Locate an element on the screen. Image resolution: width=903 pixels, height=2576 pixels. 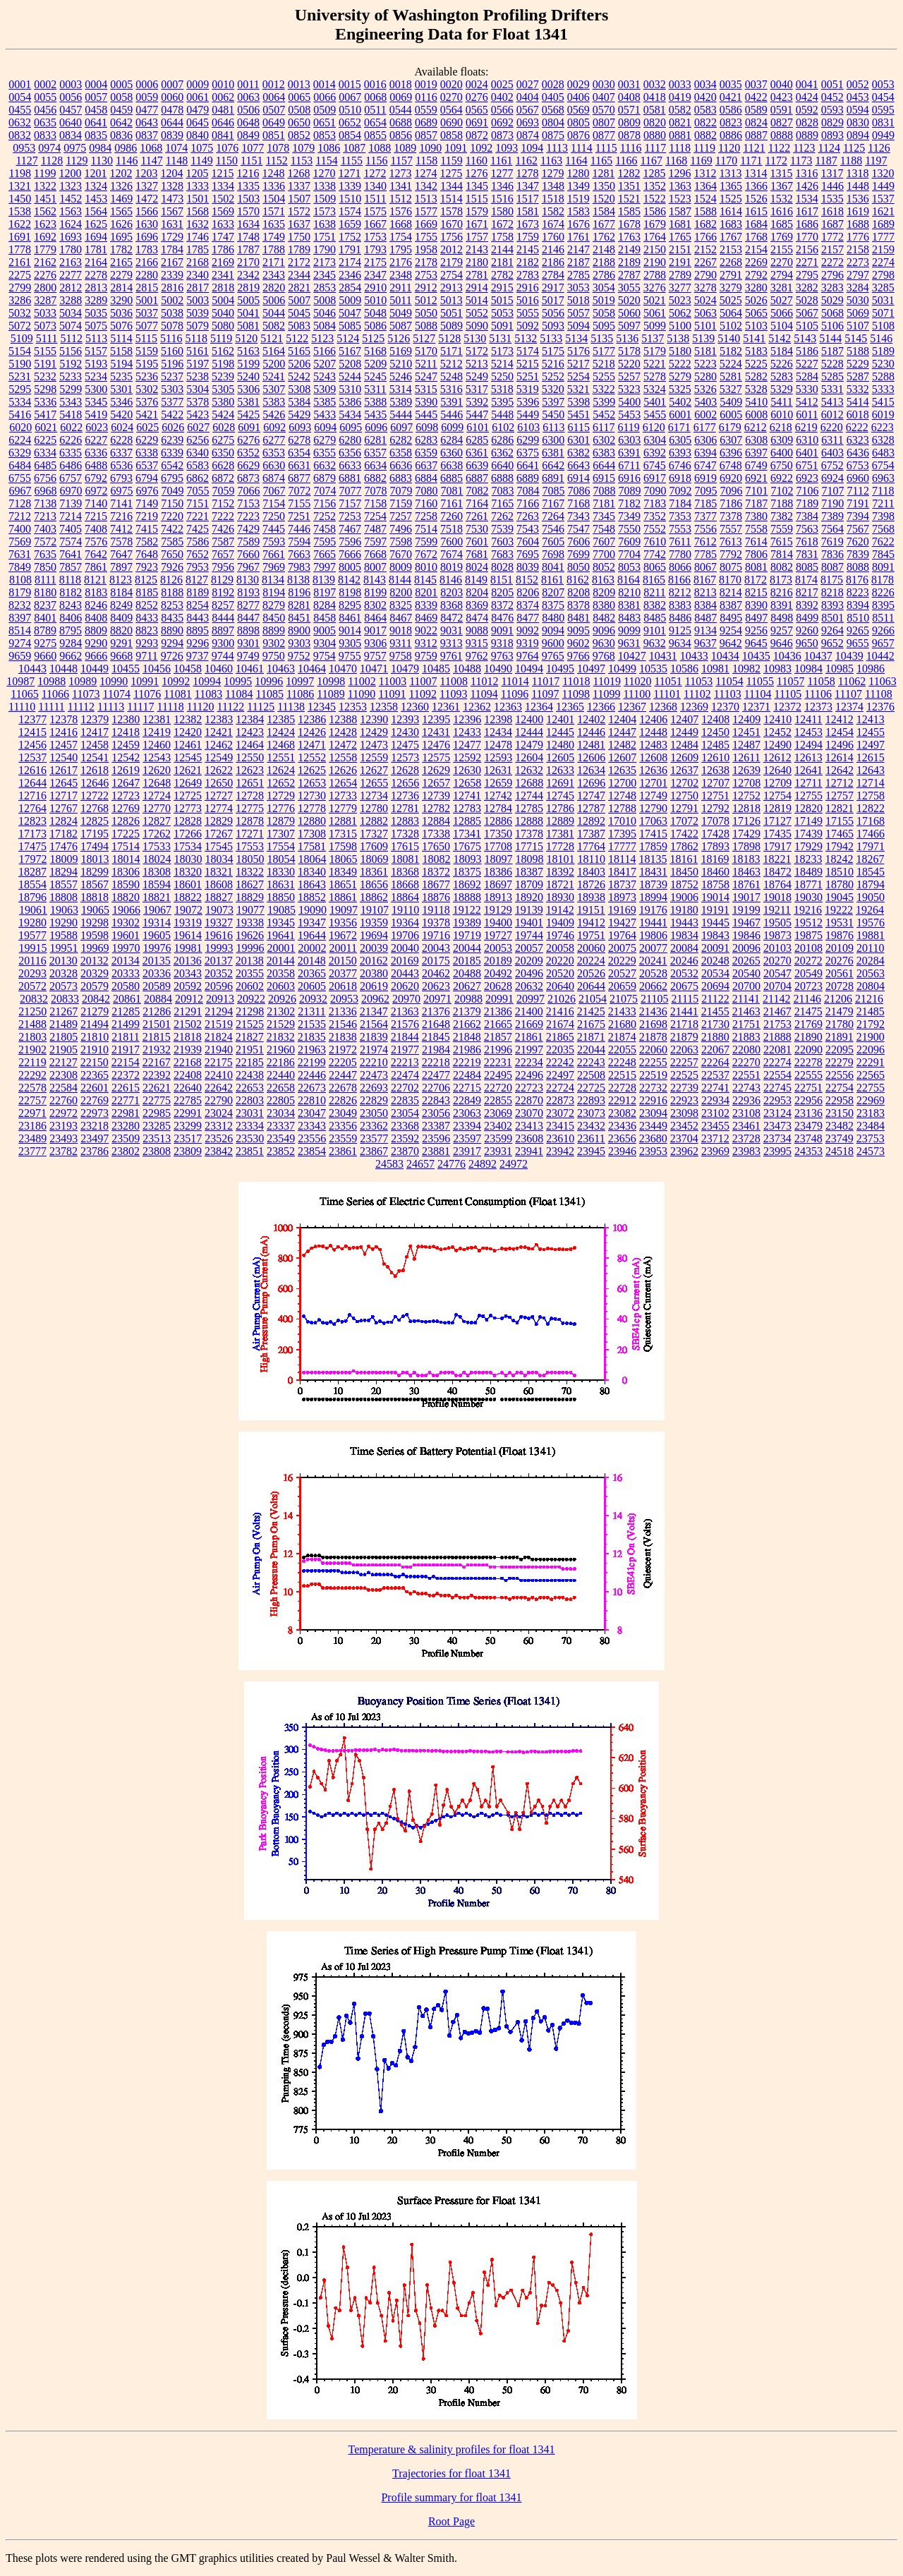
12615 is located at coordinates (870, 757).